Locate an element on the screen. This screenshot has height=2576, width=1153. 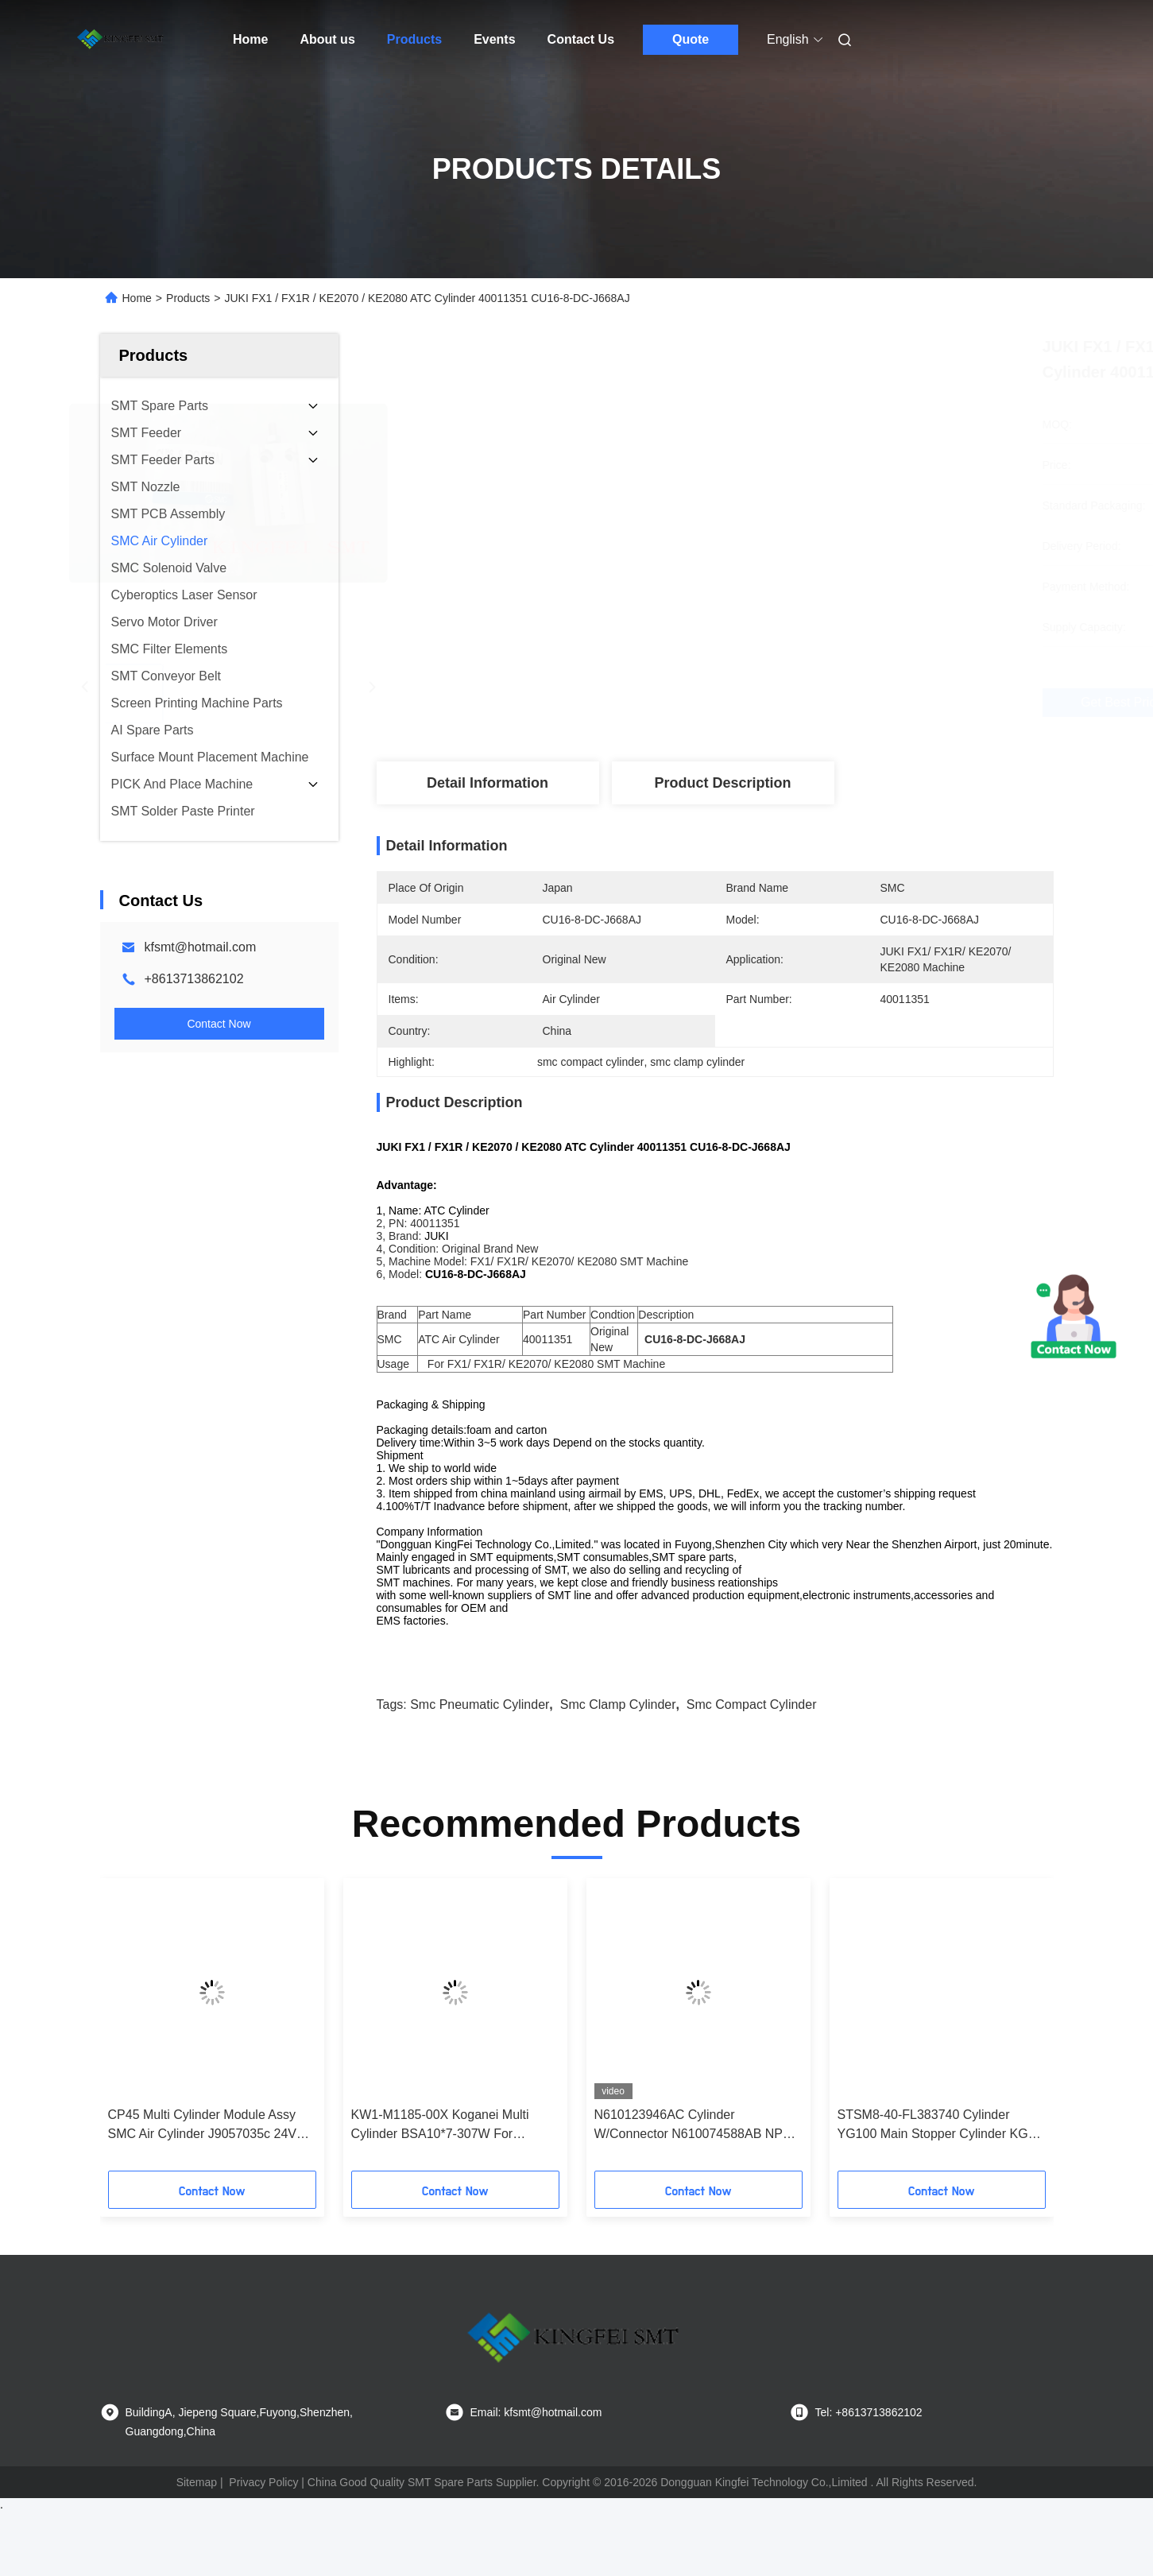
KW1-M1185-00X Koganei Multi Cylinder BSA10*7-307W For Yamaha CL8mm Feeder is located at coordinates (440, 2153).